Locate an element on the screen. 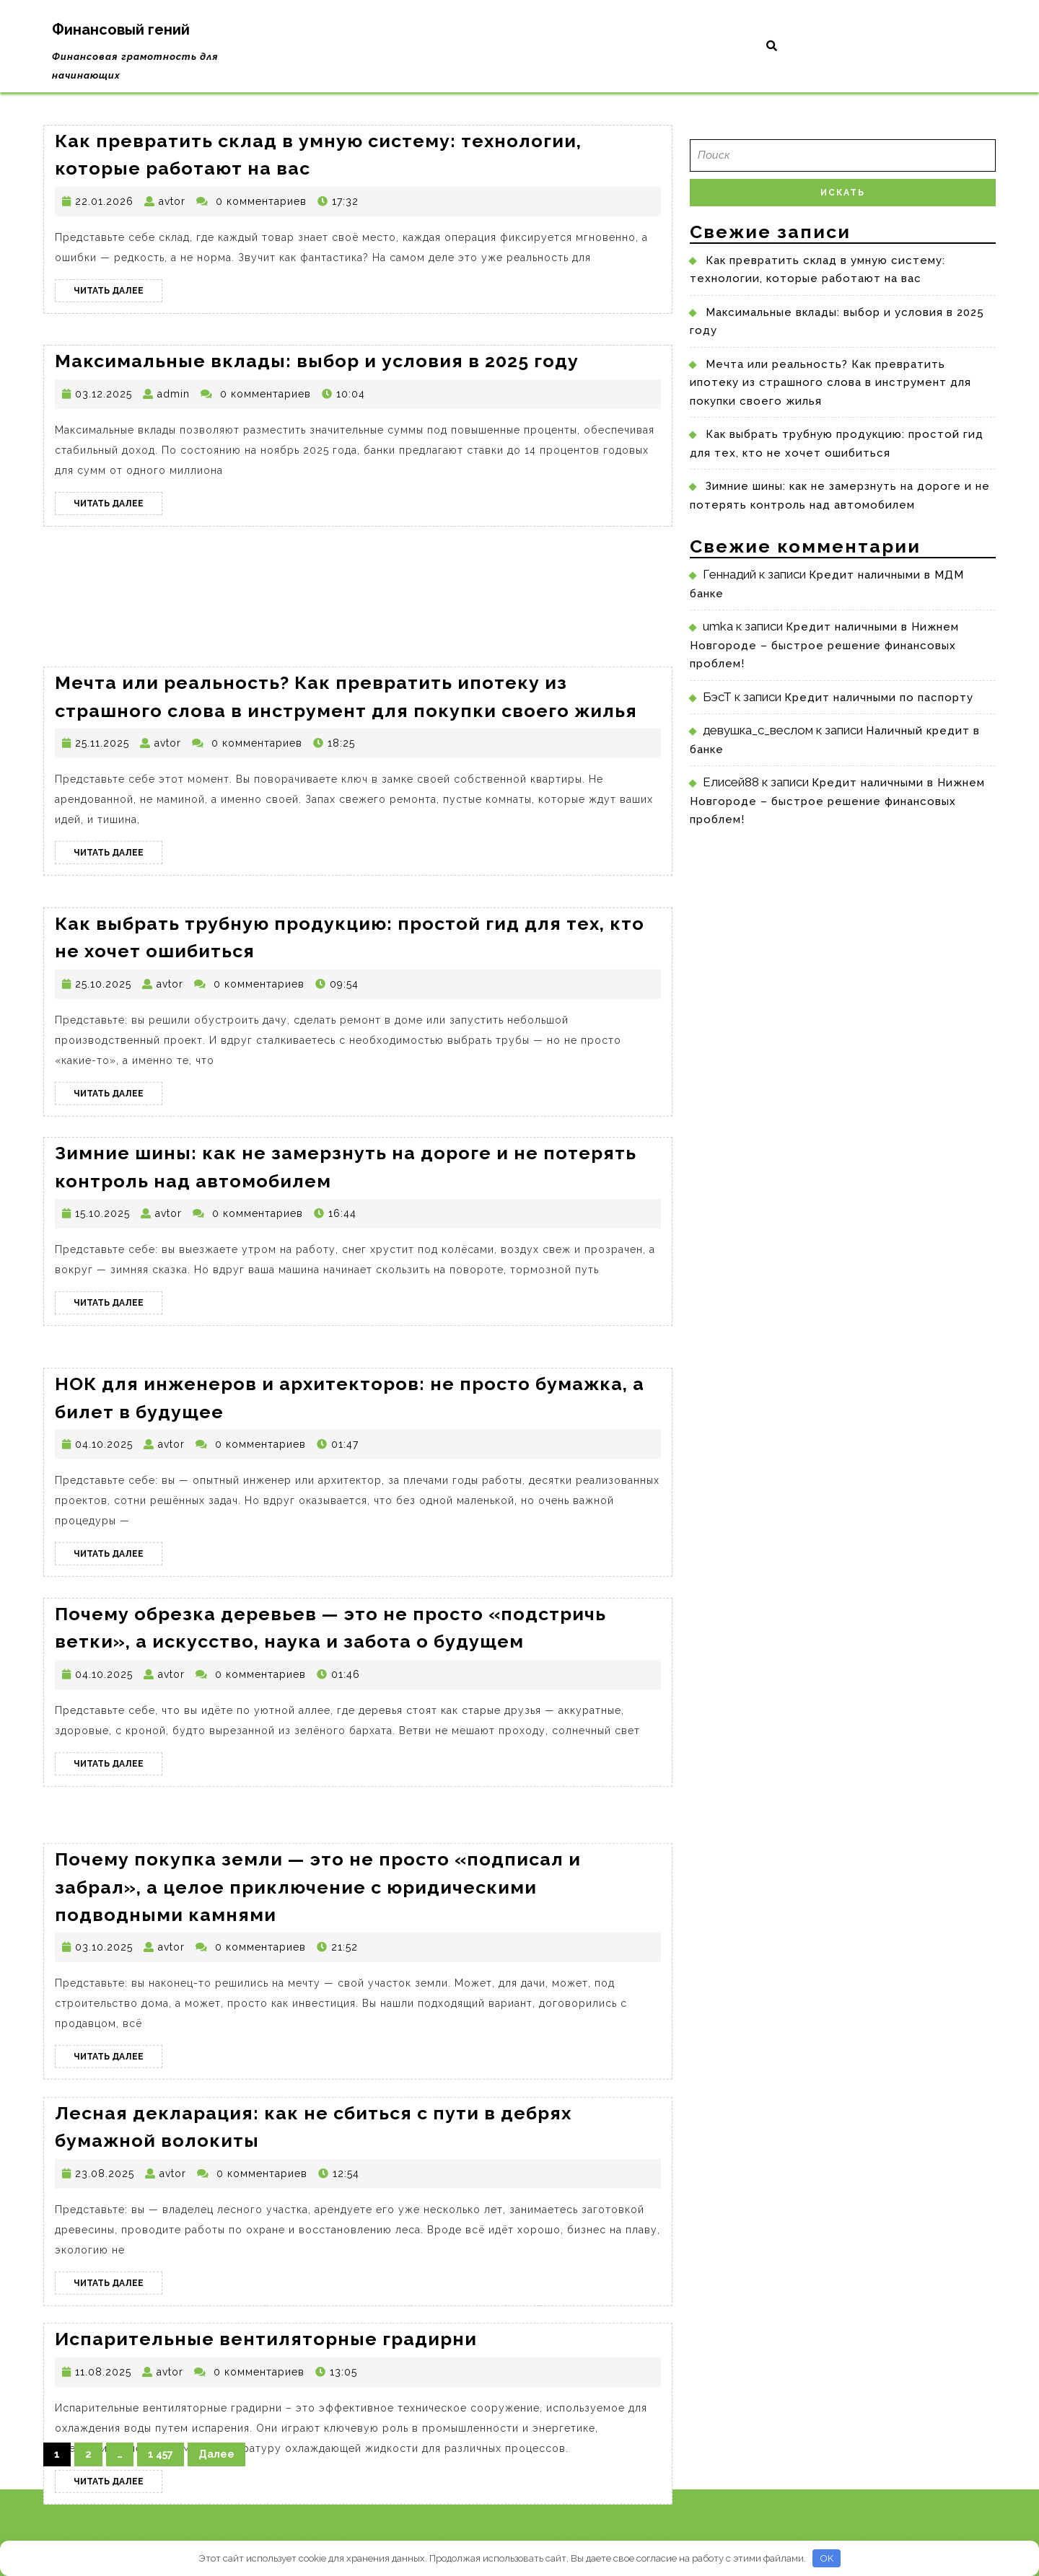 This screenshot has width=1039, height=2576. receptacle is located at coordinates (765, 2508).